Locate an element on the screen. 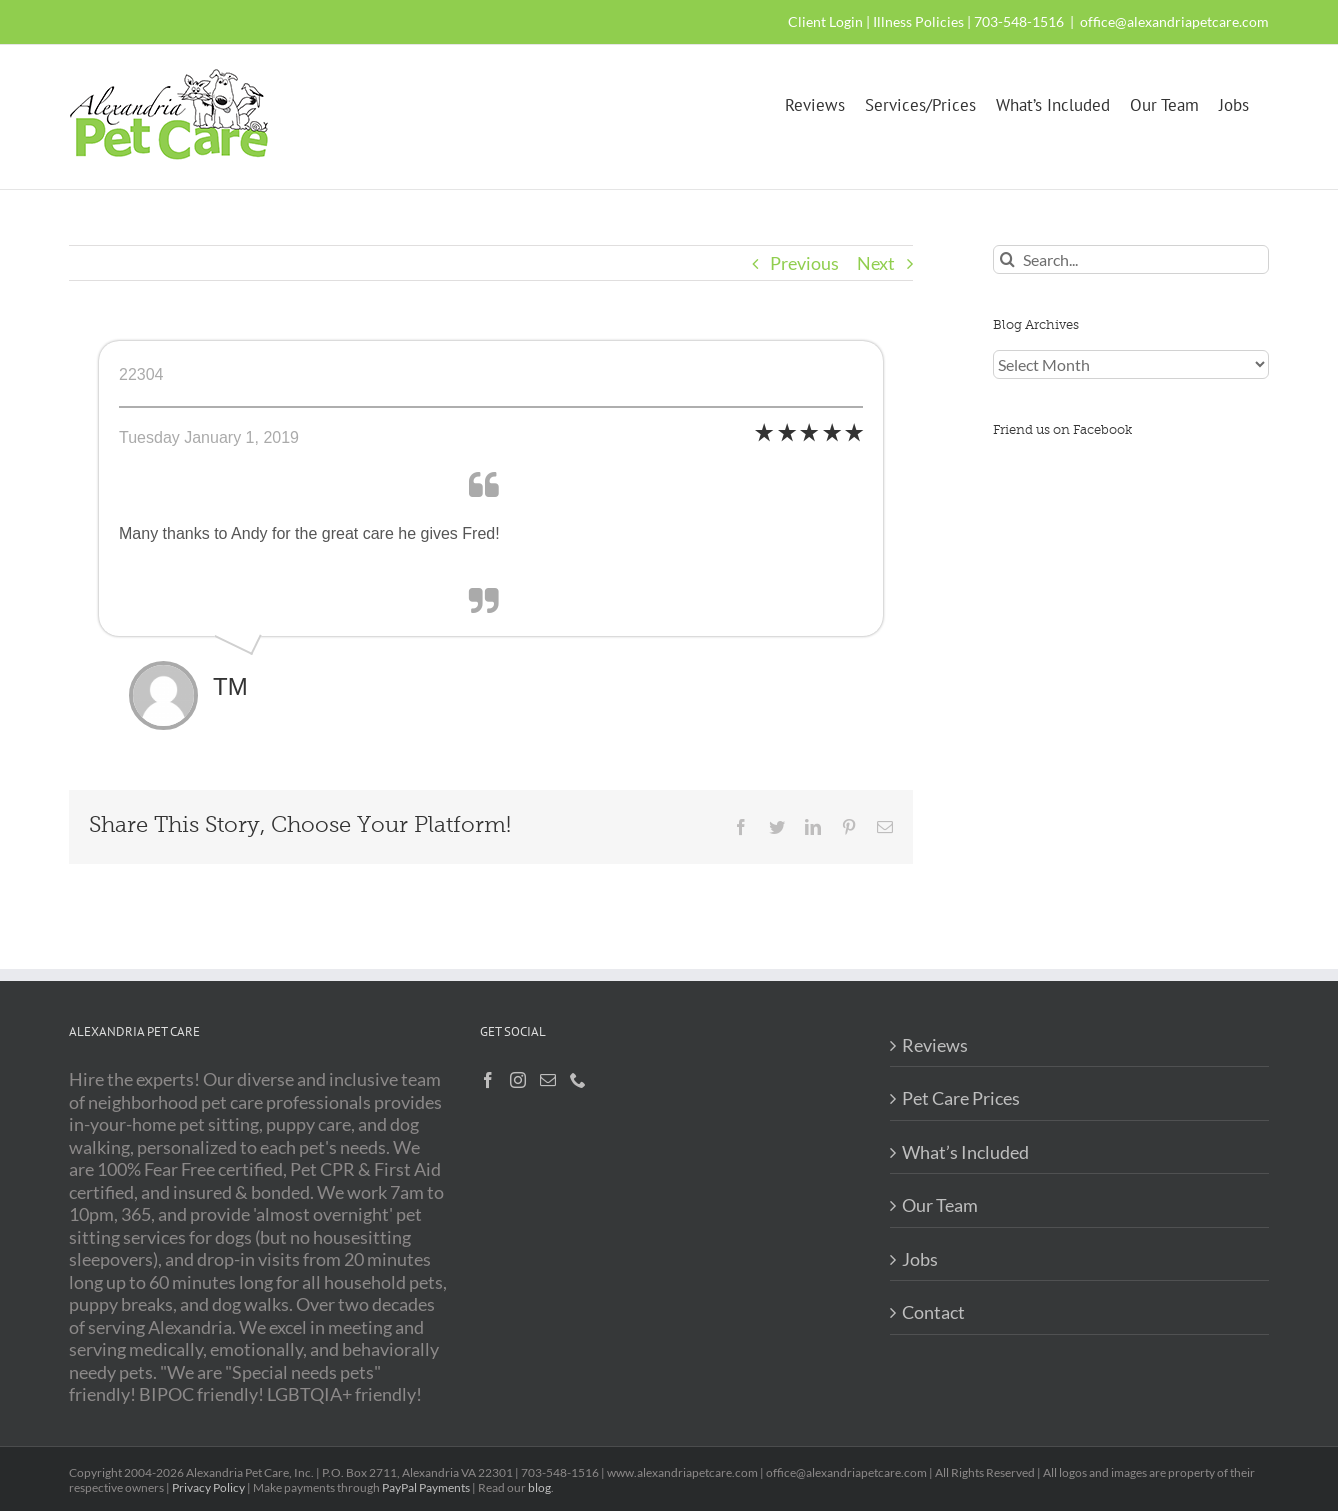 Image resolution: width=1338 pixels, height=1511 pixels. Our Team is located at coordinates (940, 1205).